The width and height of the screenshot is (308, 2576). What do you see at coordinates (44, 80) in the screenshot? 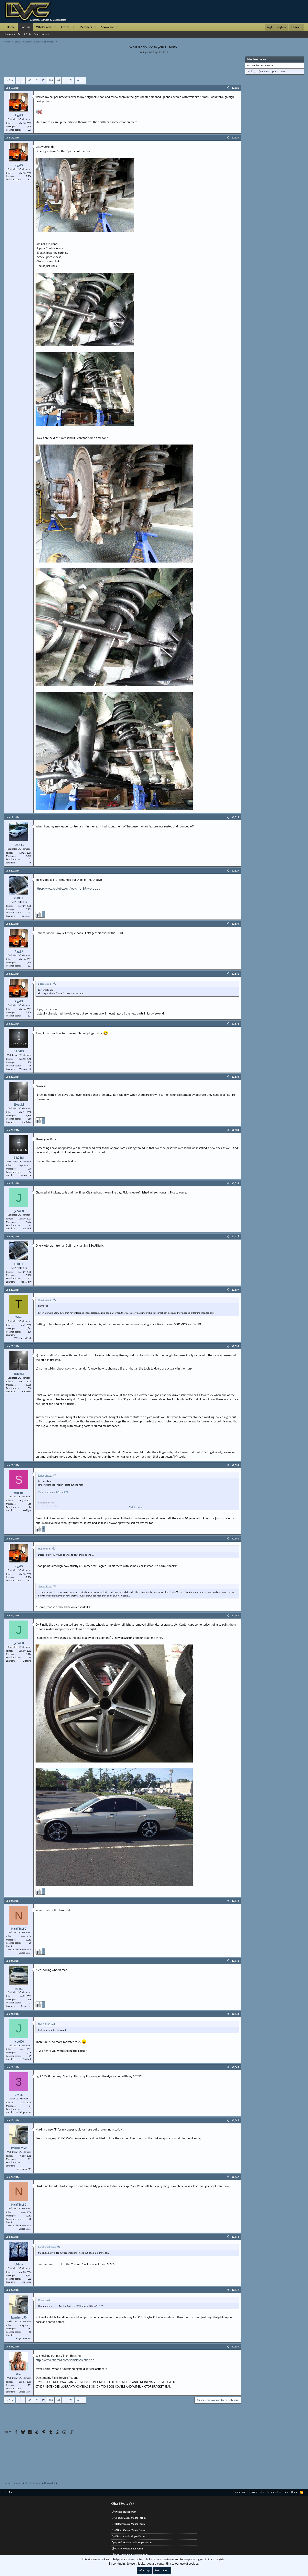
I see `102` at bounding box center [44, 80].